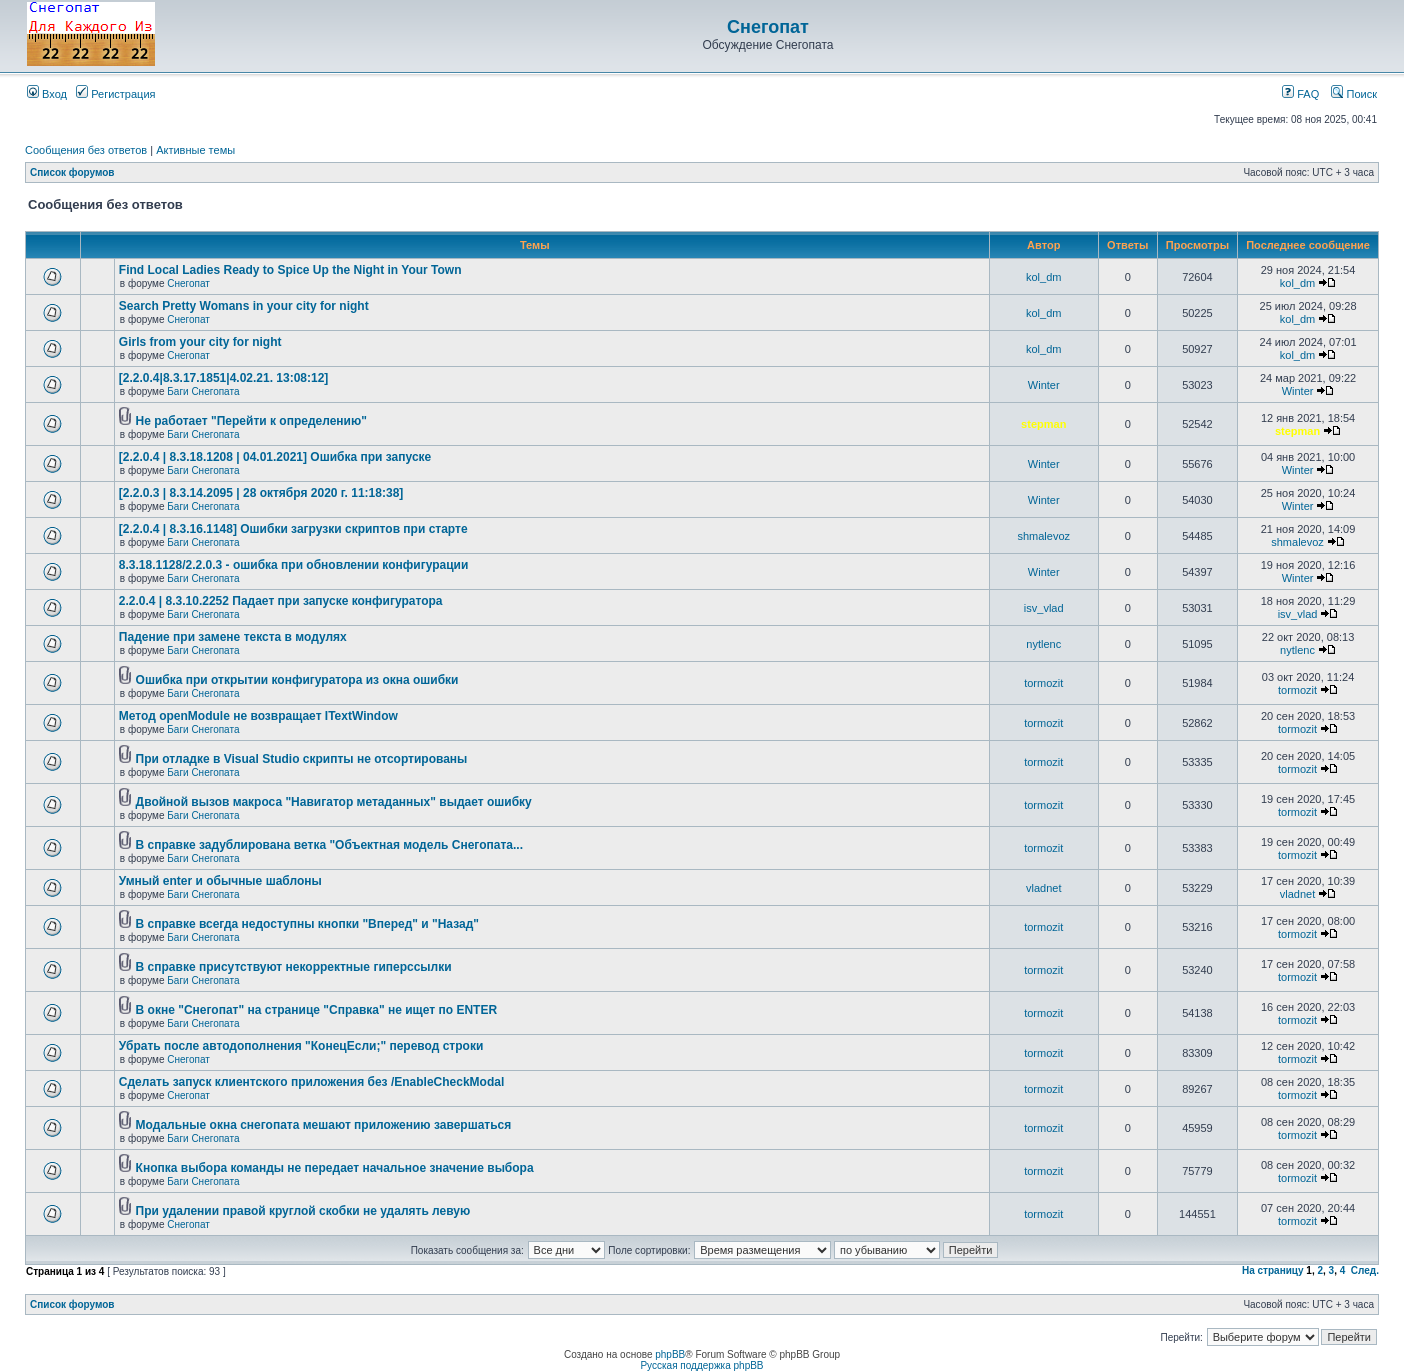  I want to click on При отладке в Visual Studio скрипты не отсортированы, so click(302, 759).